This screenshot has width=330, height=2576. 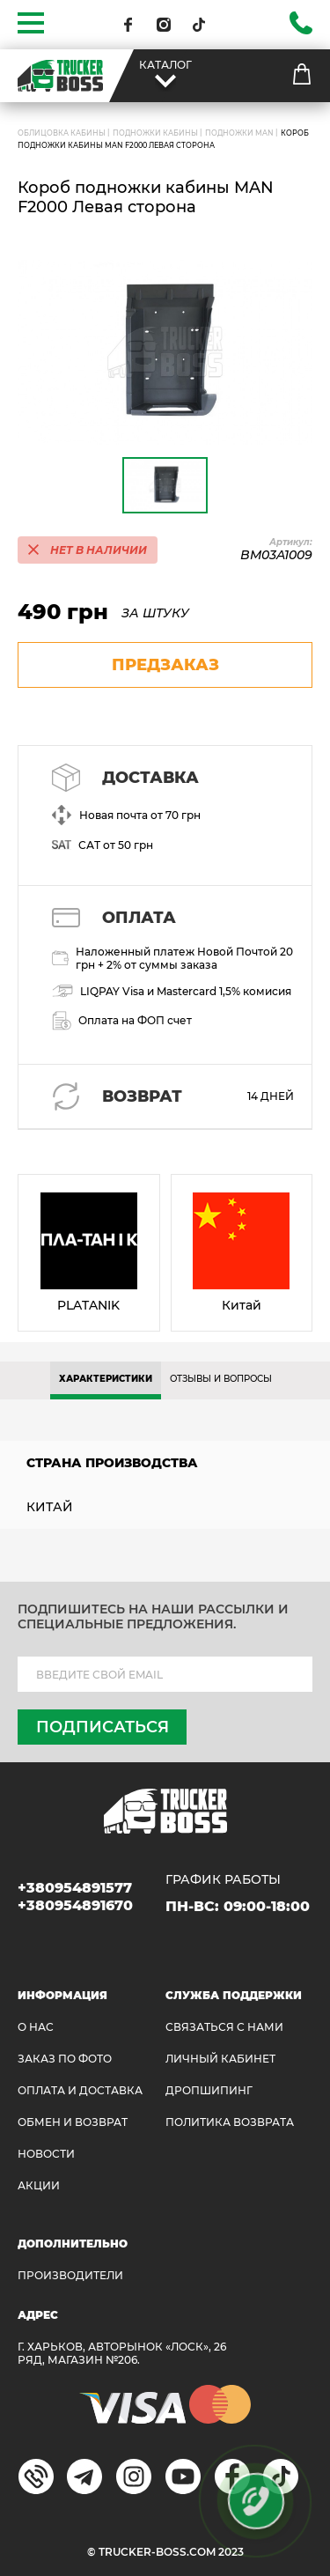 I want to click on Подножки кабины, so click(x=155, y=133).